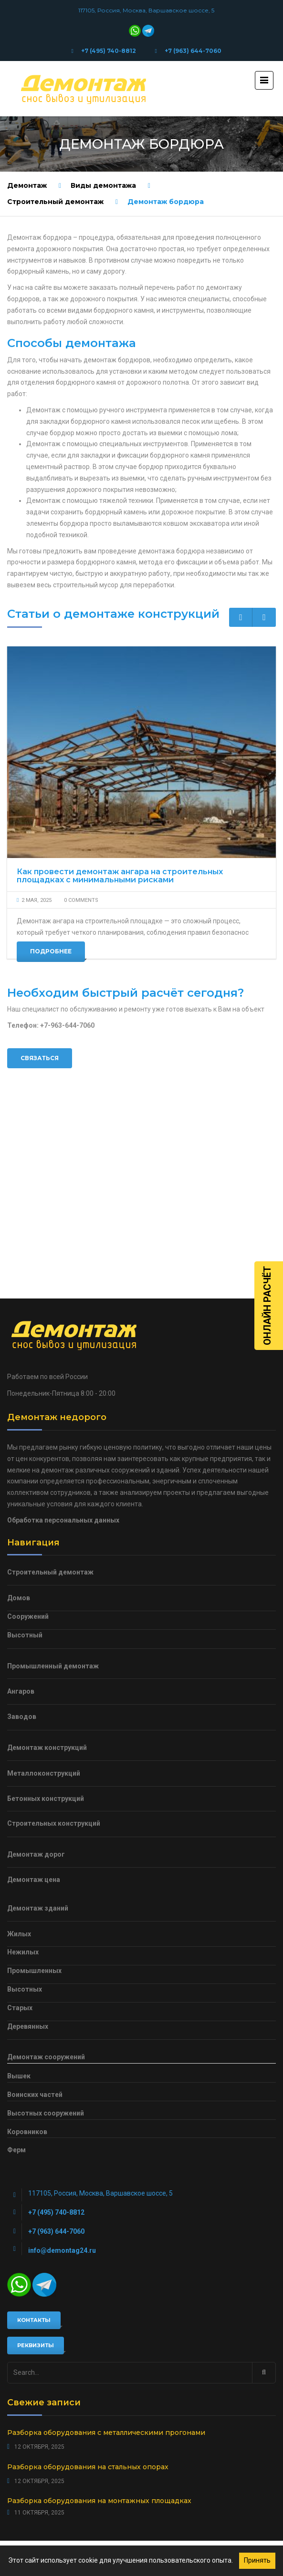 This screenshot has height=2576, width=283. What do you see at coordinates (53, 1660) in the screenshot?
I see `Строительных конструкций` at bounding box center [53, 1660].